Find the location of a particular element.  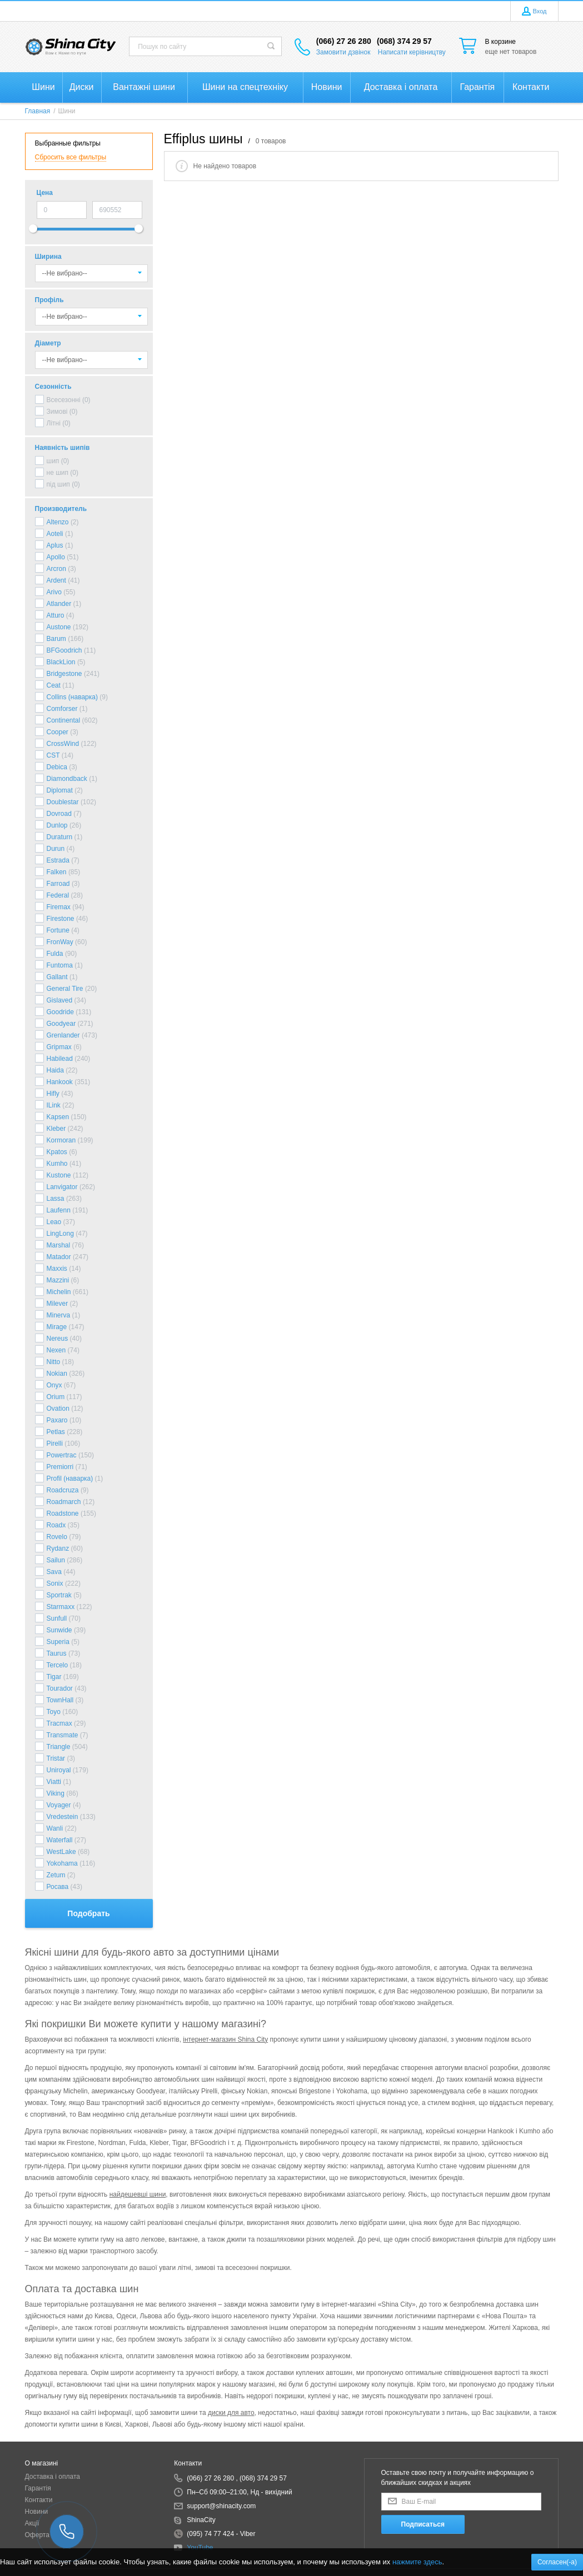

Kleber is located at coordinates (56, 1128).